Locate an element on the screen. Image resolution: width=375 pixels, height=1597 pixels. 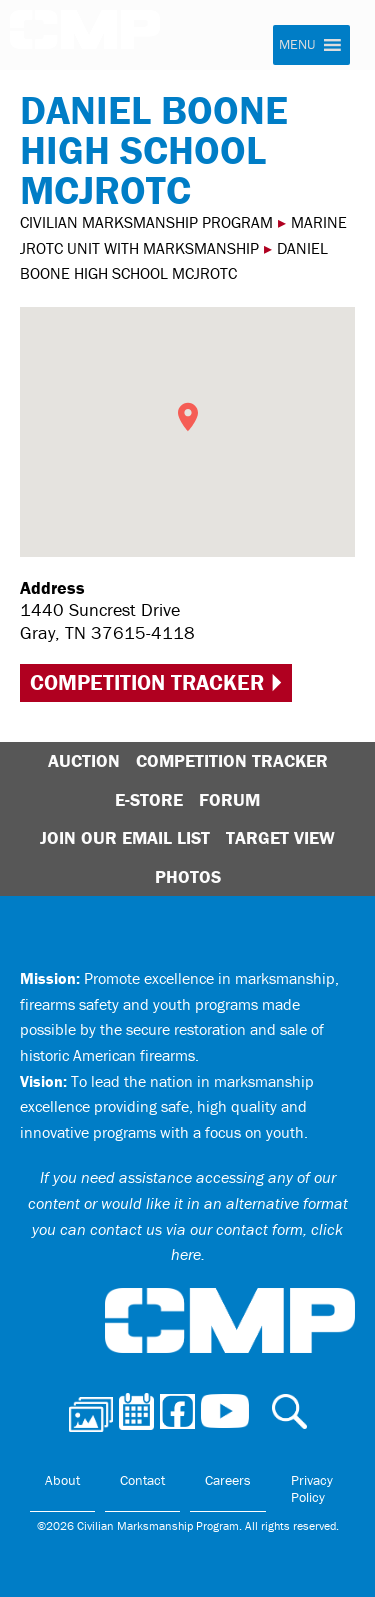
Auction is located at coordinates (84, 760).